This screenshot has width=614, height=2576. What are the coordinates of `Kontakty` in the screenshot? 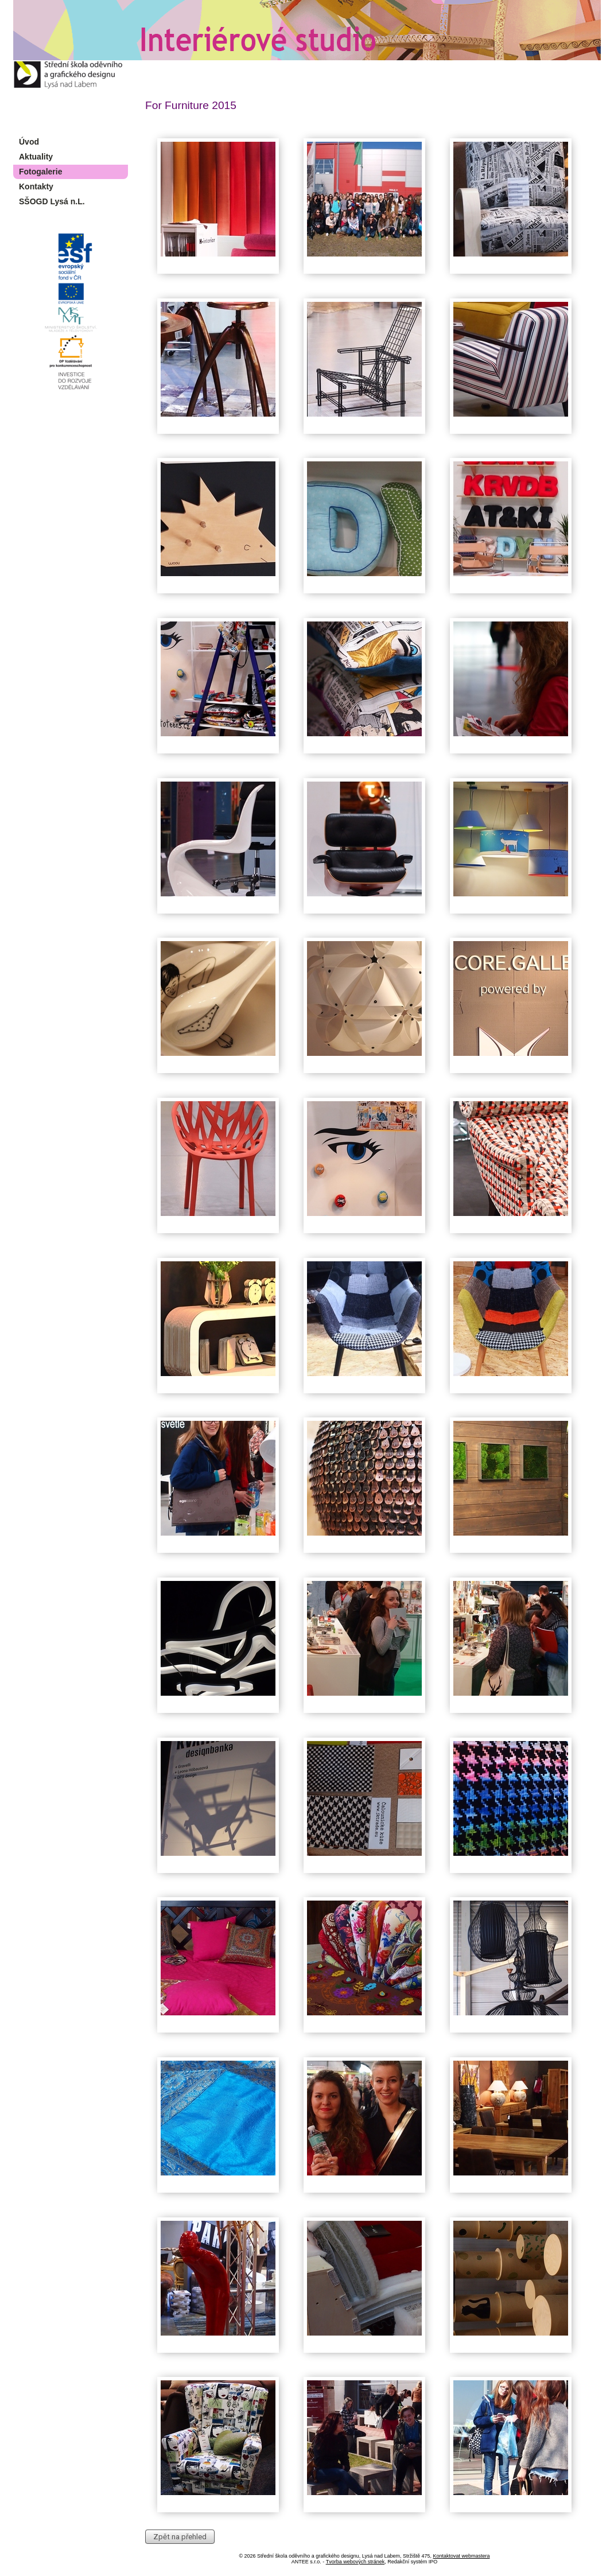 It's located at (36, 186).